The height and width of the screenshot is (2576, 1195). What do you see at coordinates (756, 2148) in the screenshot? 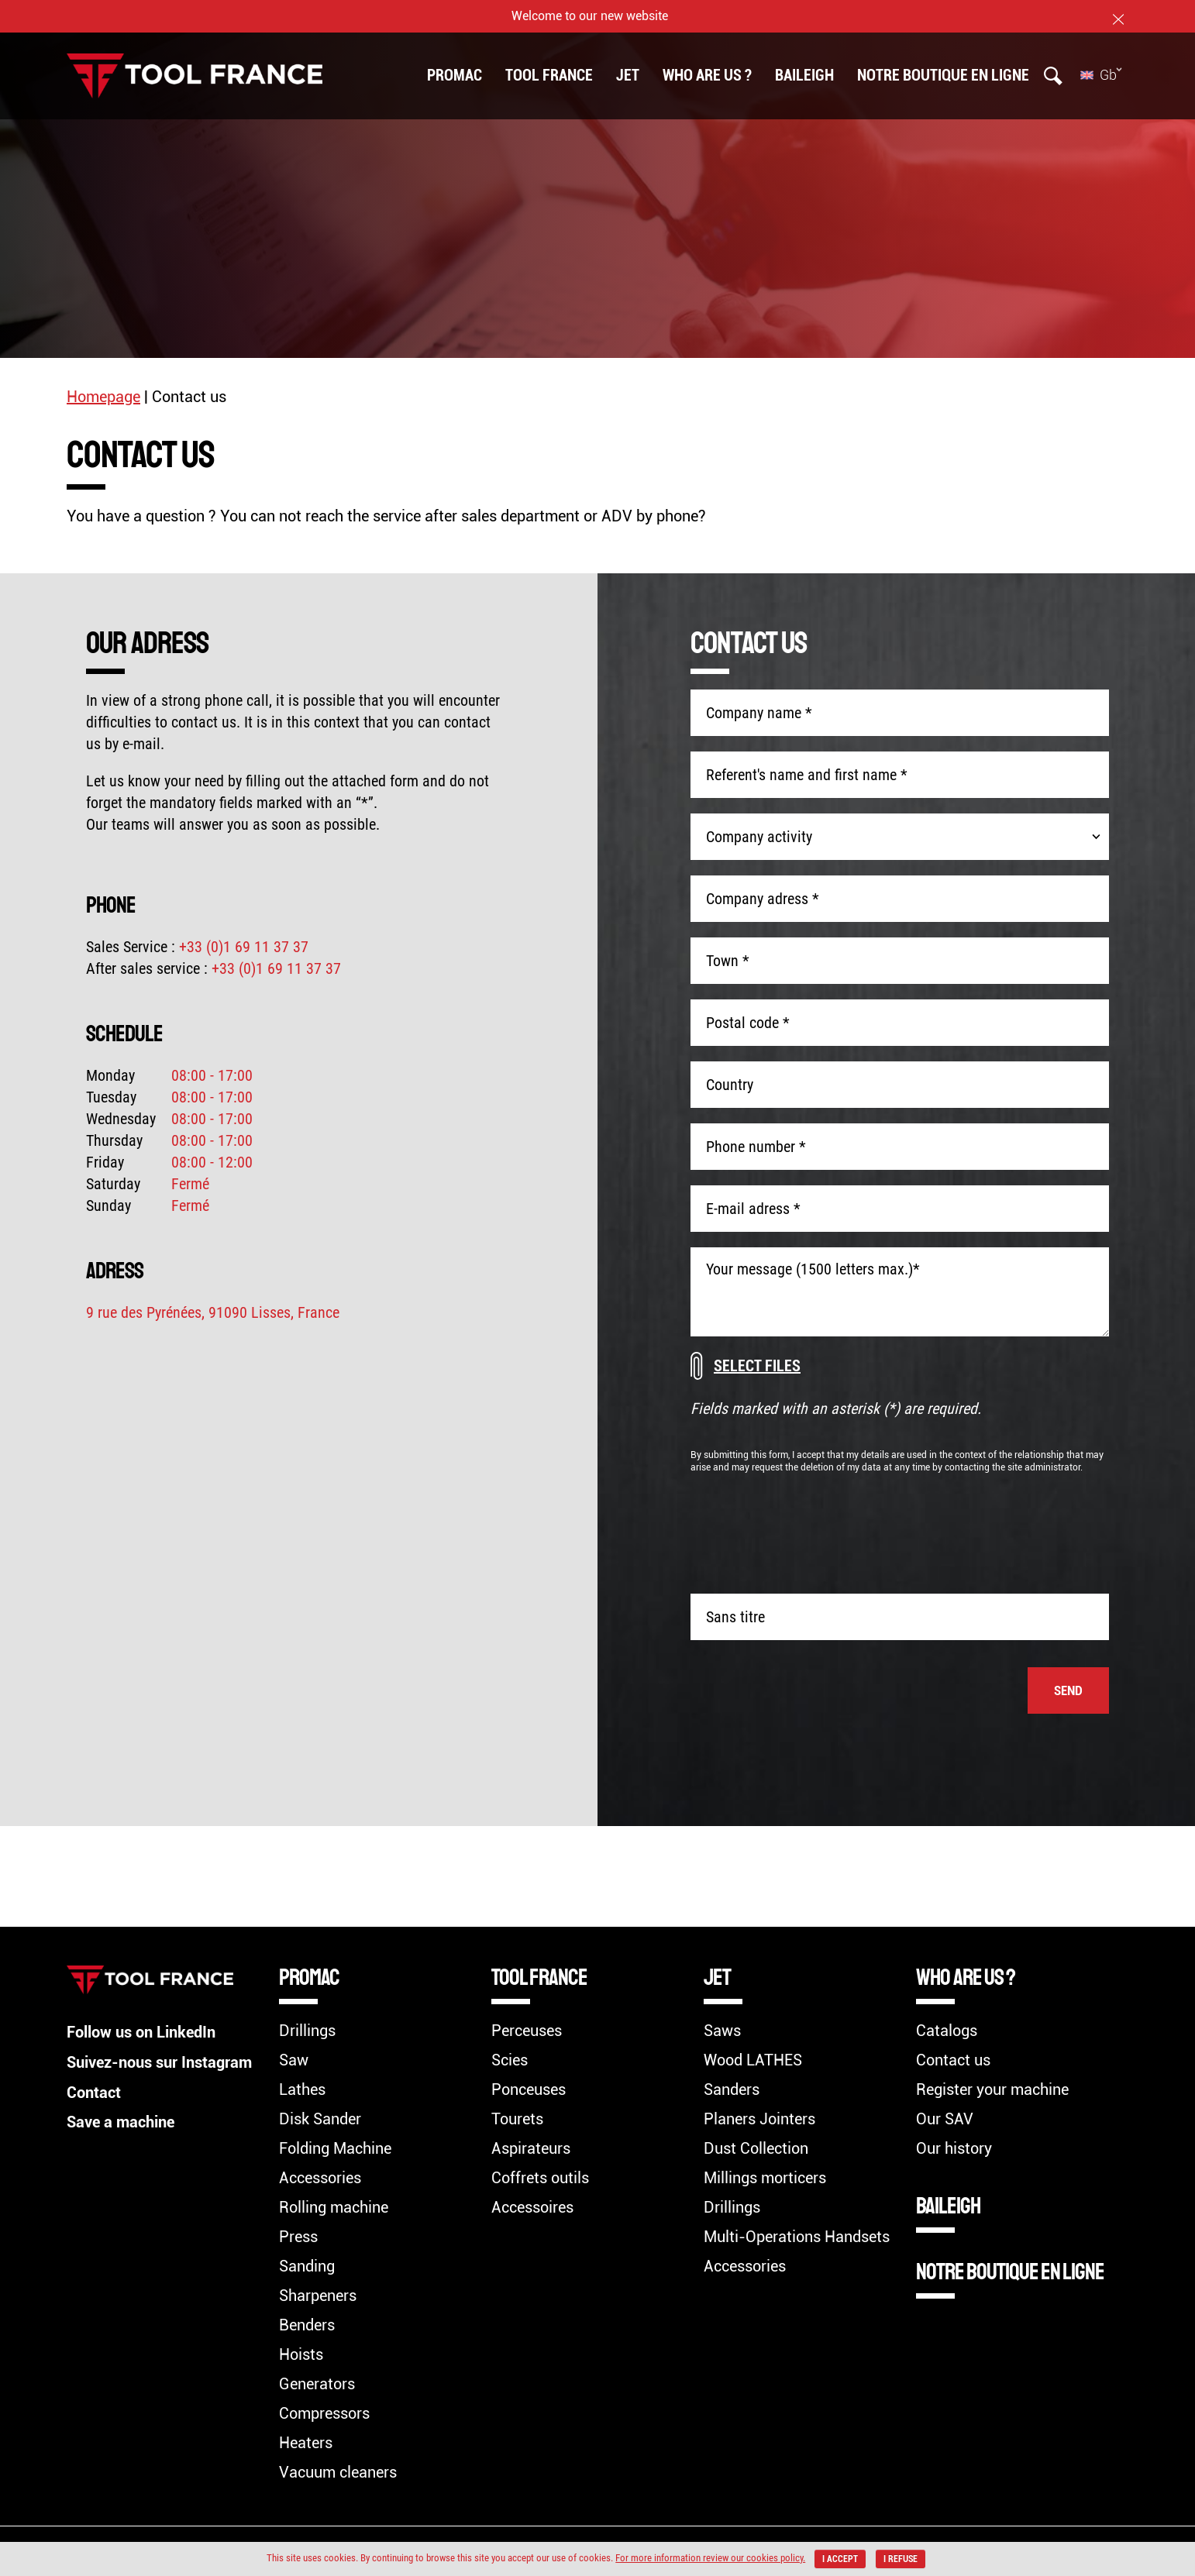
I see `Dust Collection` at bounding box center [756, 2148].